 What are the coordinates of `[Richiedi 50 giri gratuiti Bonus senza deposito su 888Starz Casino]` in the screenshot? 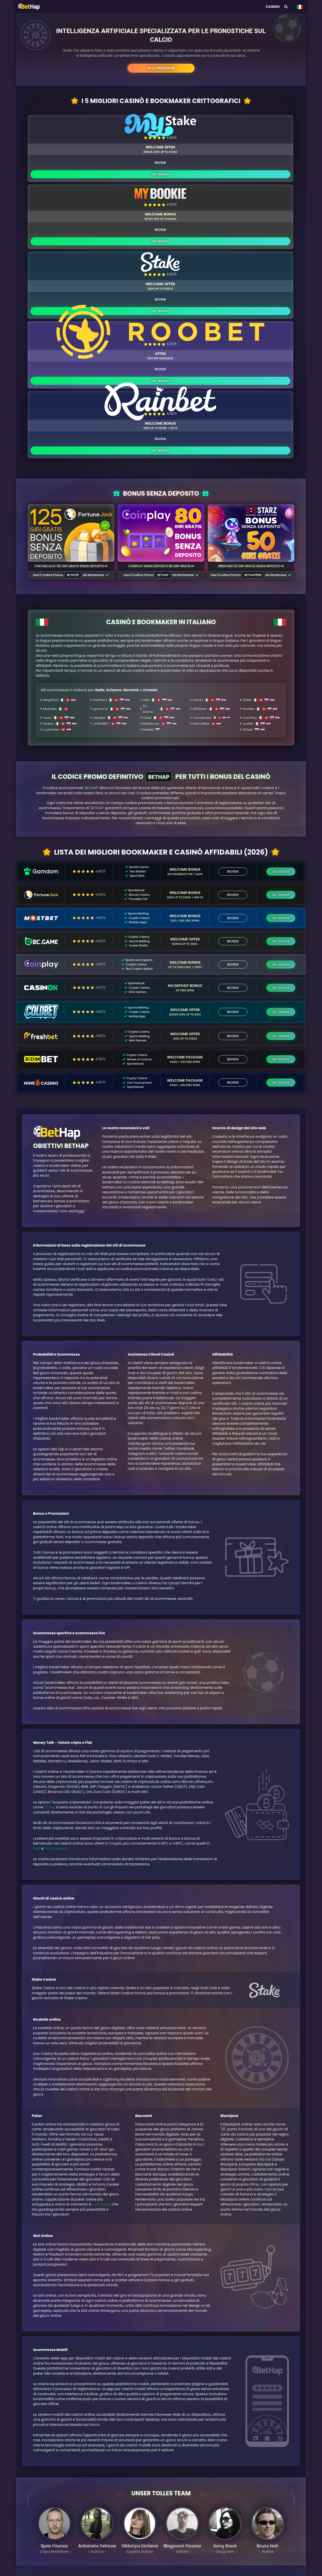 It's located at (251, 257).